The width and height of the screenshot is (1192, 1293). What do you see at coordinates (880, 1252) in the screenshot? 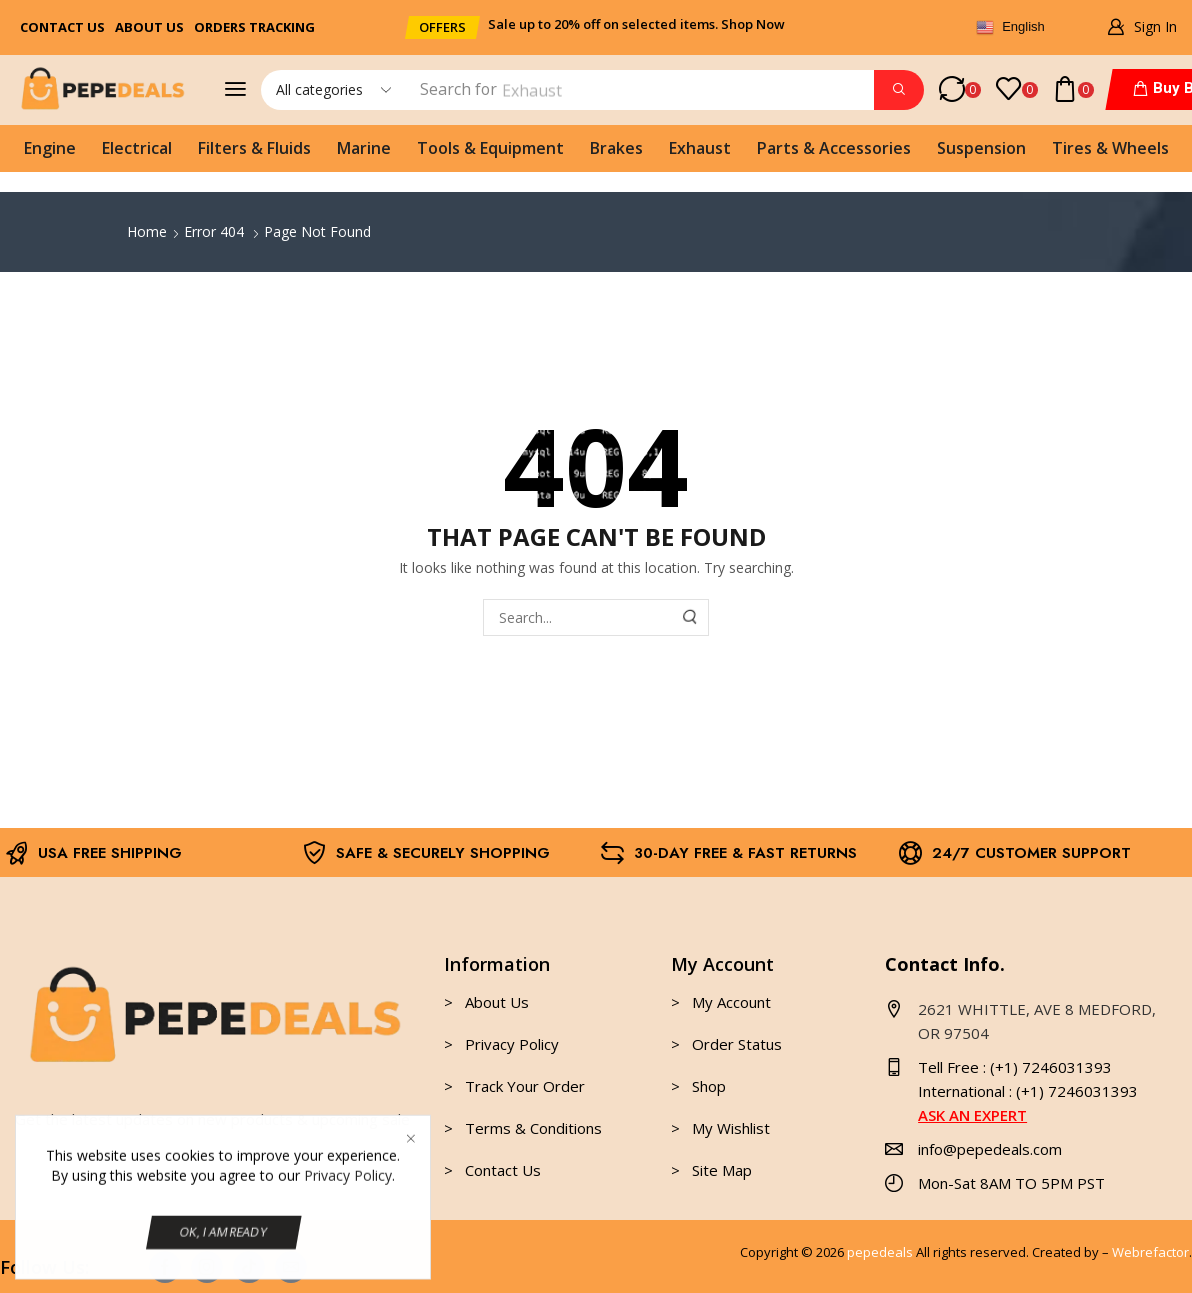
I see `pepedeals` at bounding box center [880, 1252].